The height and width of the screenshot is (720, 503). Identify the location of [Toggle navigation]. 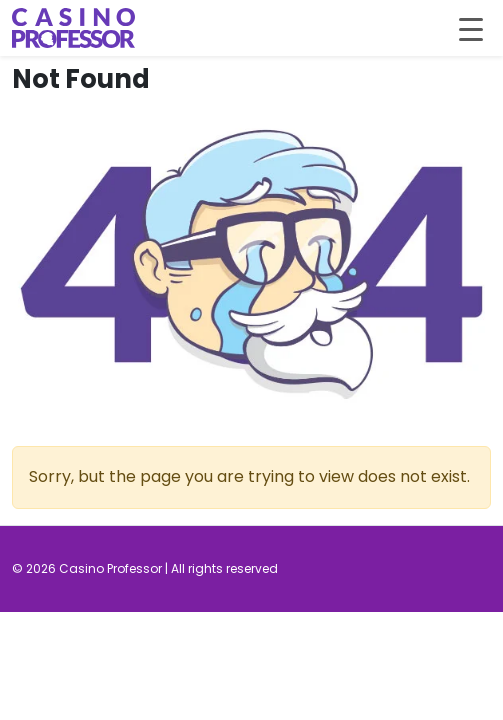
(471, 28).